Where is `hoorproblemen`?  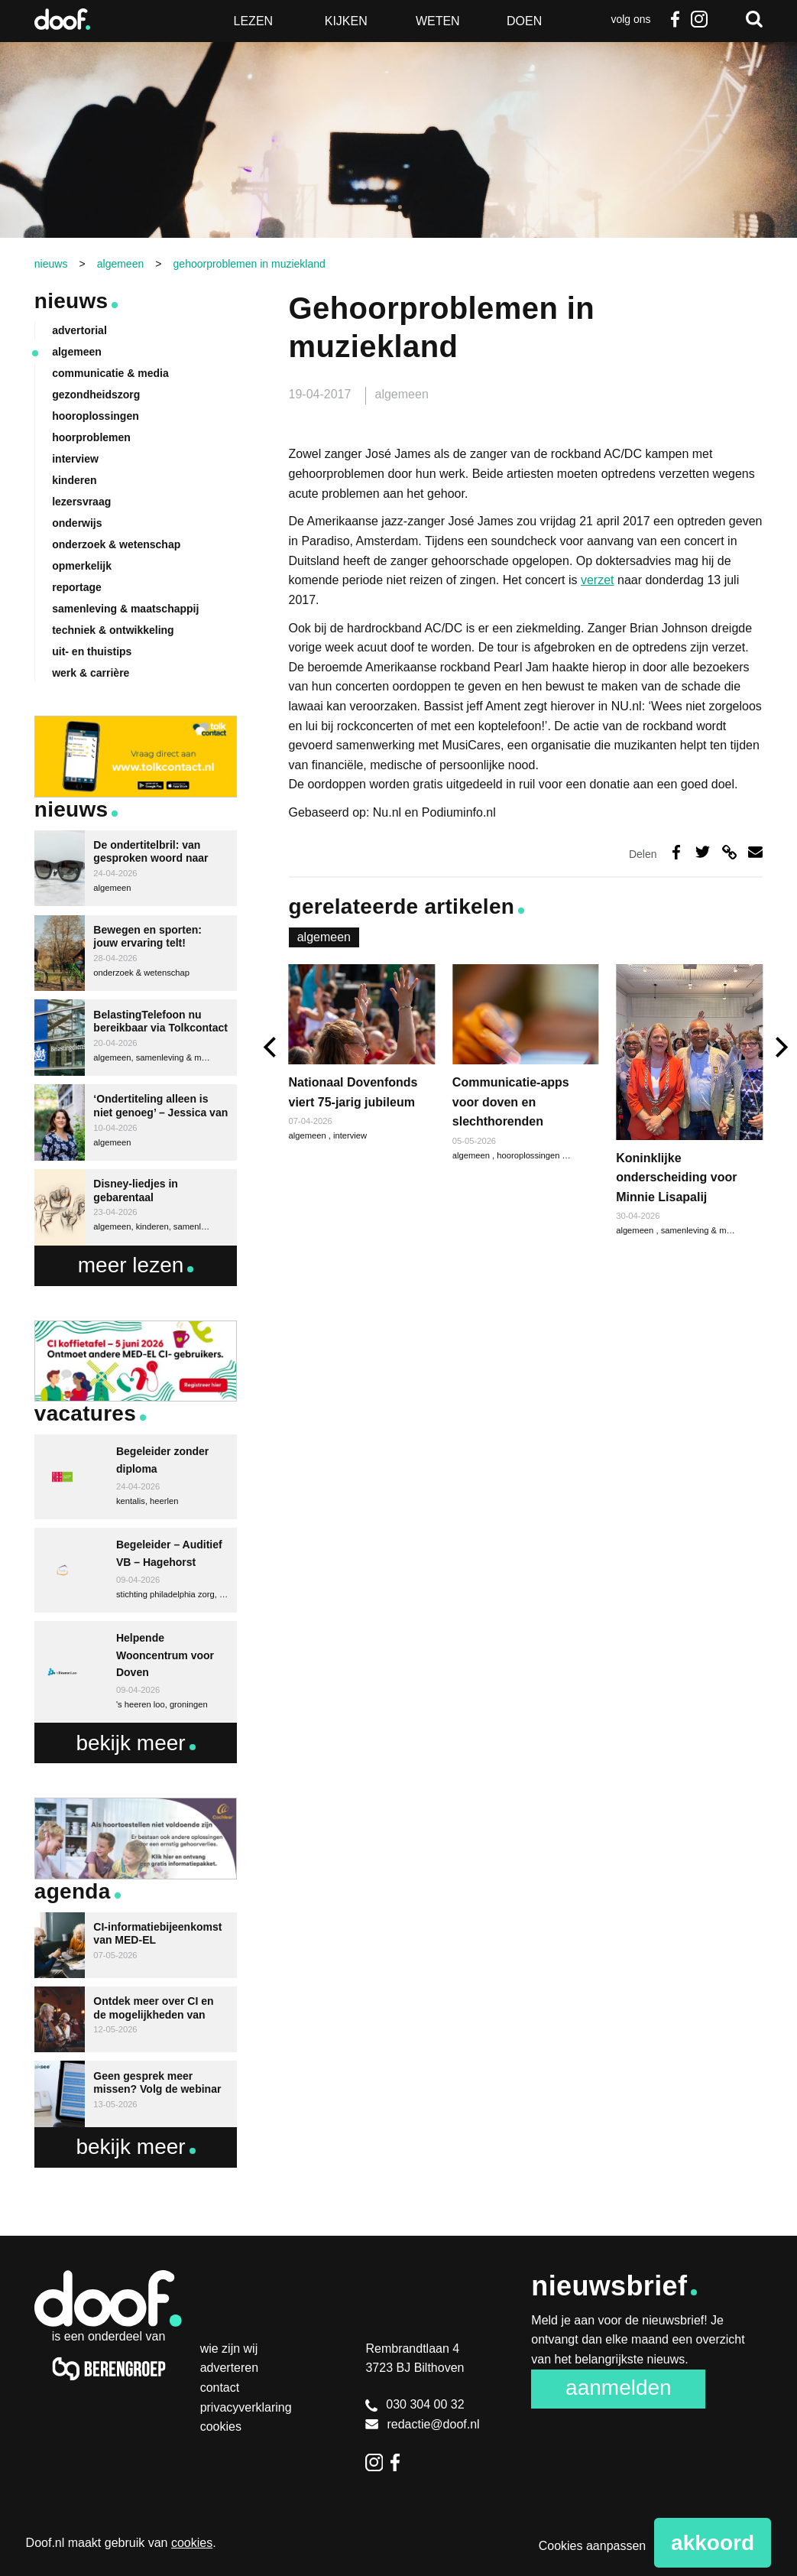
hoorproblemen is located at coordinates (91, 437).